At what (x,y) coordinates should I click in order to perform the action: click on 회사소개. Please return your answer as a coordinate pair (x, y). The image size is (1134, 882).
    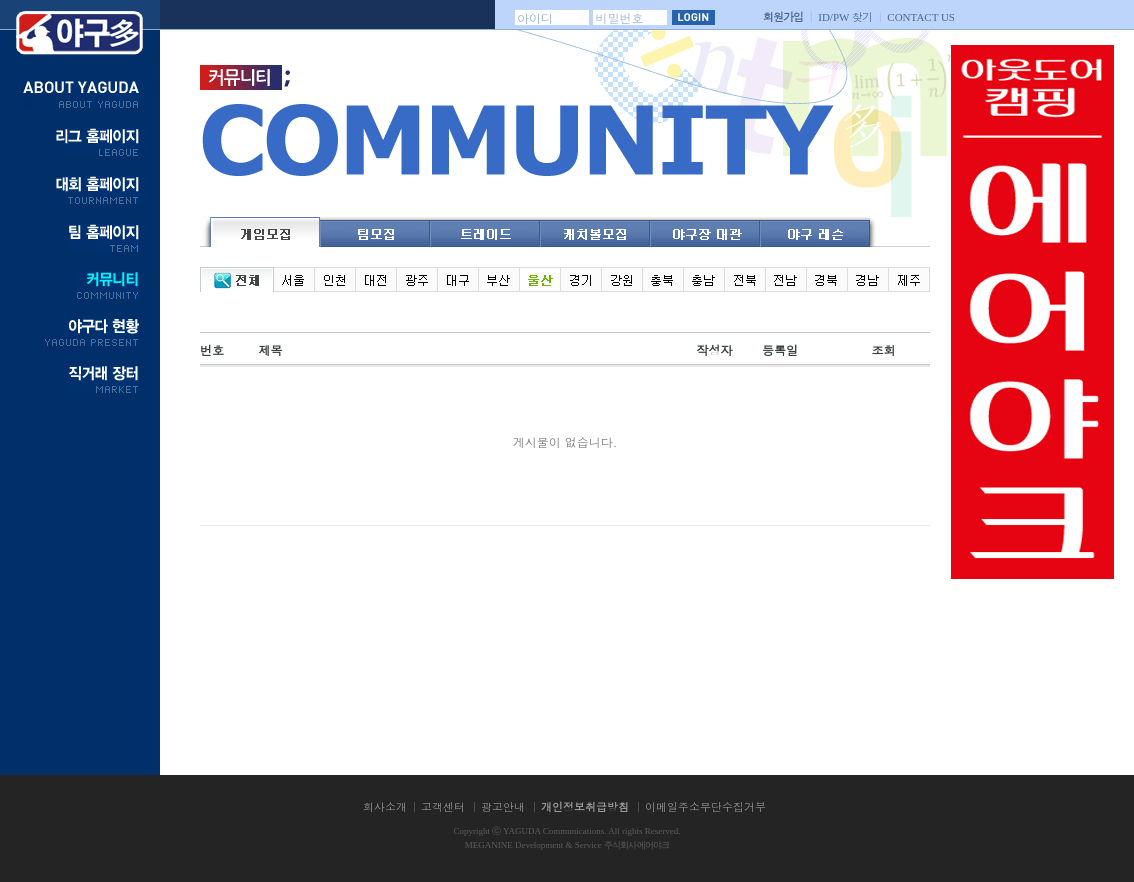
    Looking at the image, I should click on (385, 806).